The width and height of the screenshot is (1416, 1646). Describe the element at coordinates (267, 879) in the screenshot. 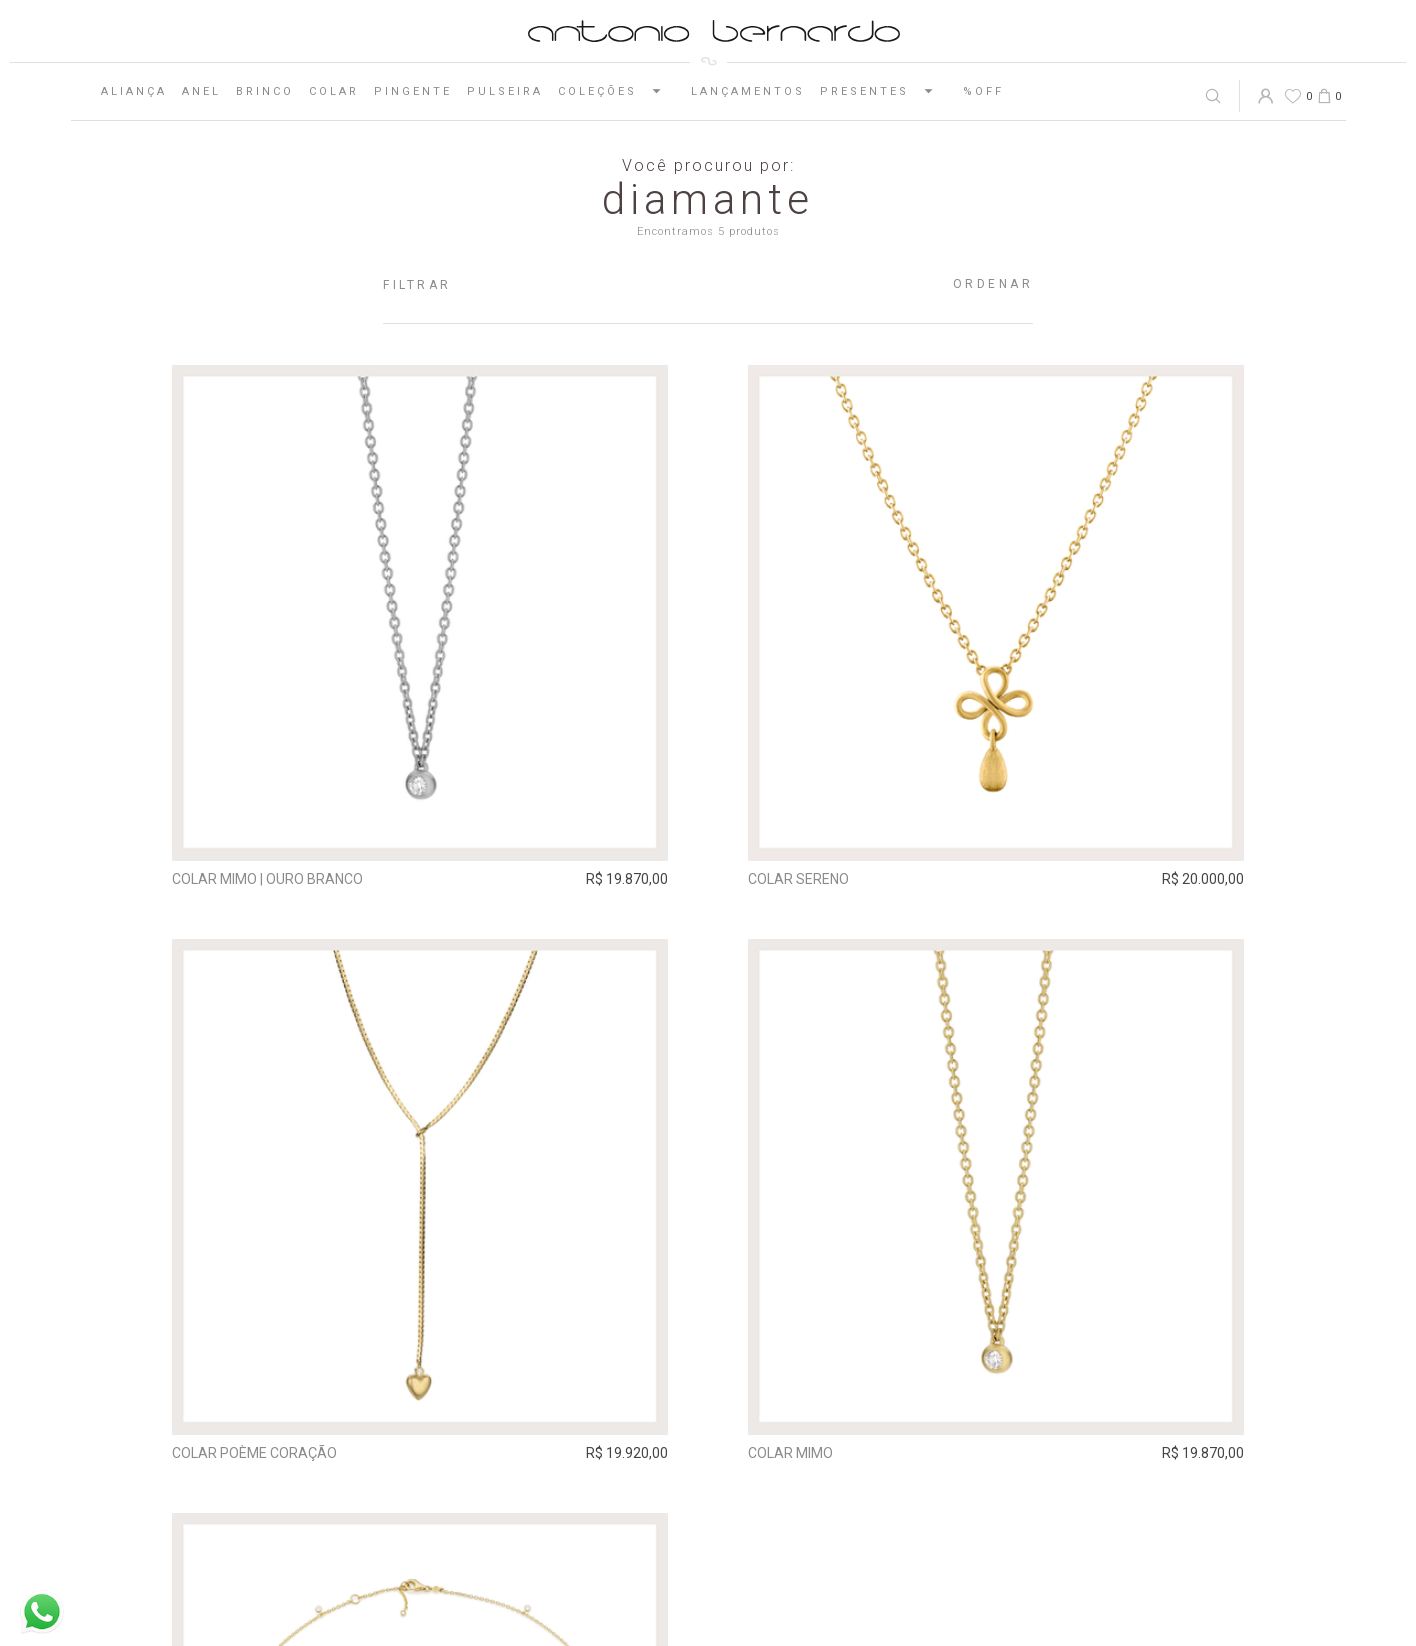

I see `Colar Mimo | ouro branco` at that location.